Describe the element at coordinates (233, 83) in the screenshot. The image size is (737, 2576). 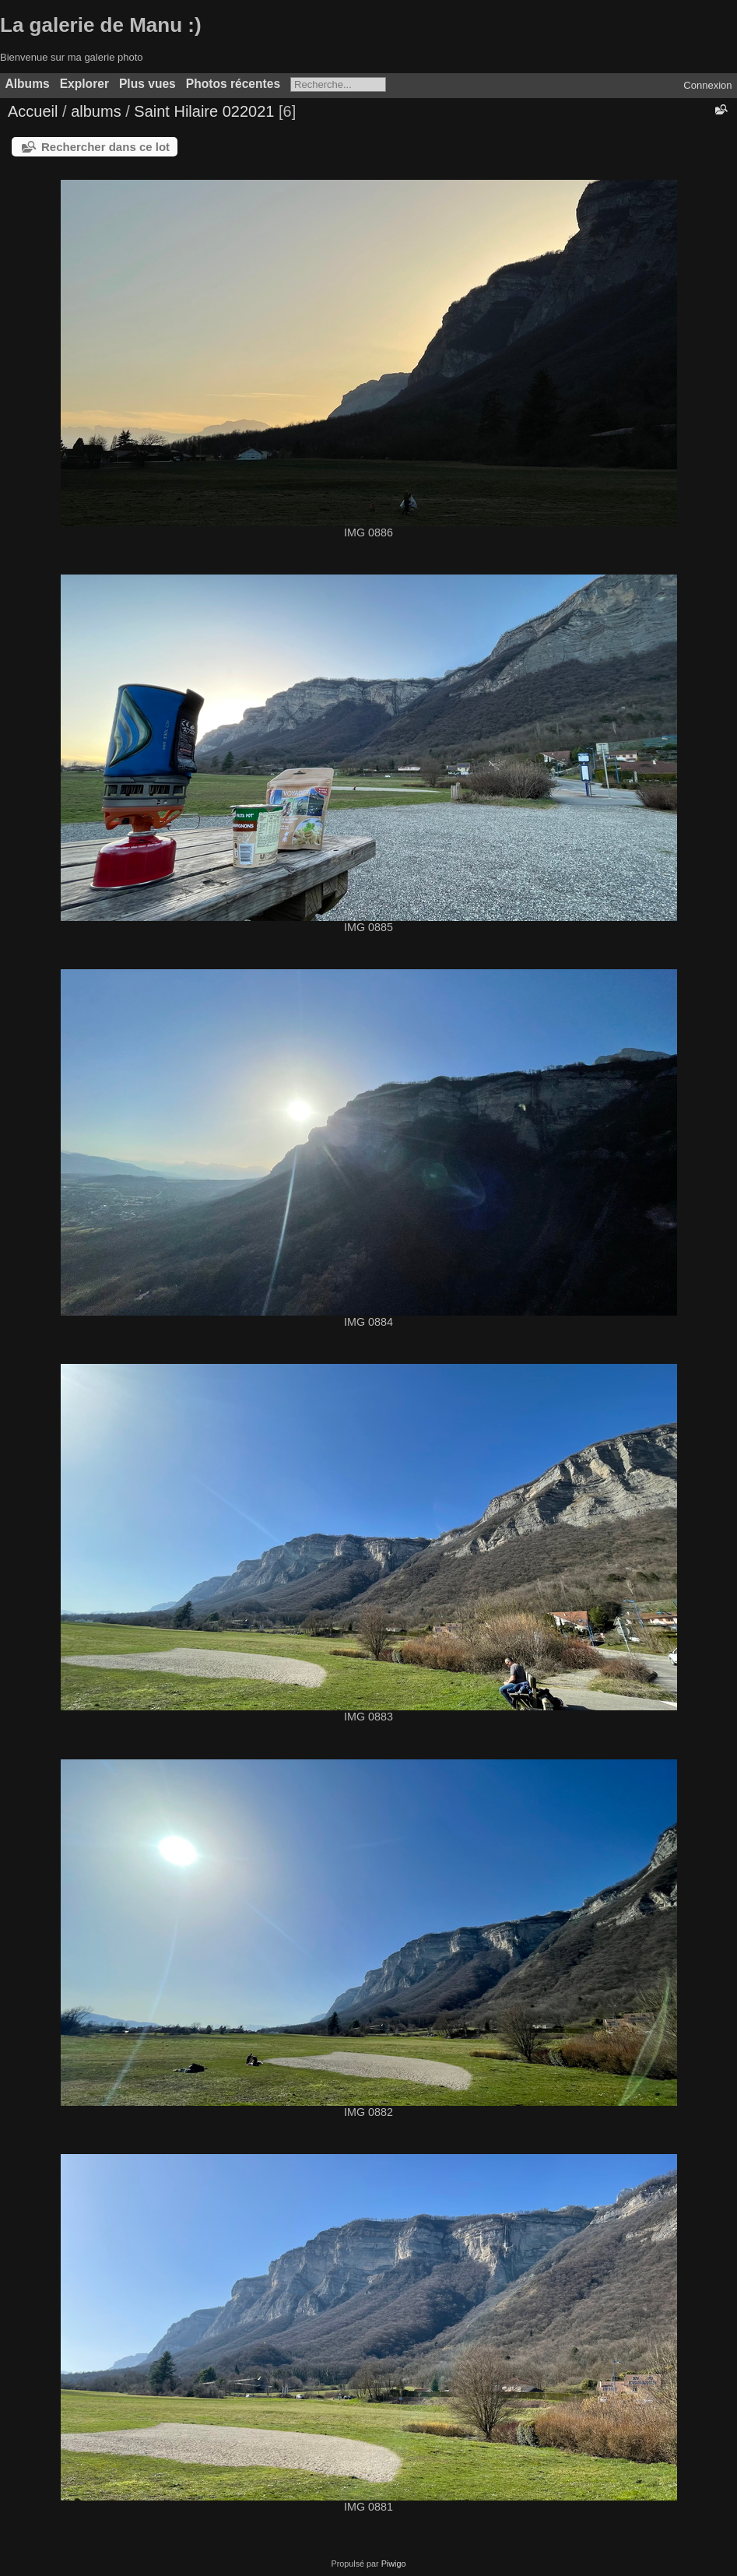
I see `Photos récentes` at that location.